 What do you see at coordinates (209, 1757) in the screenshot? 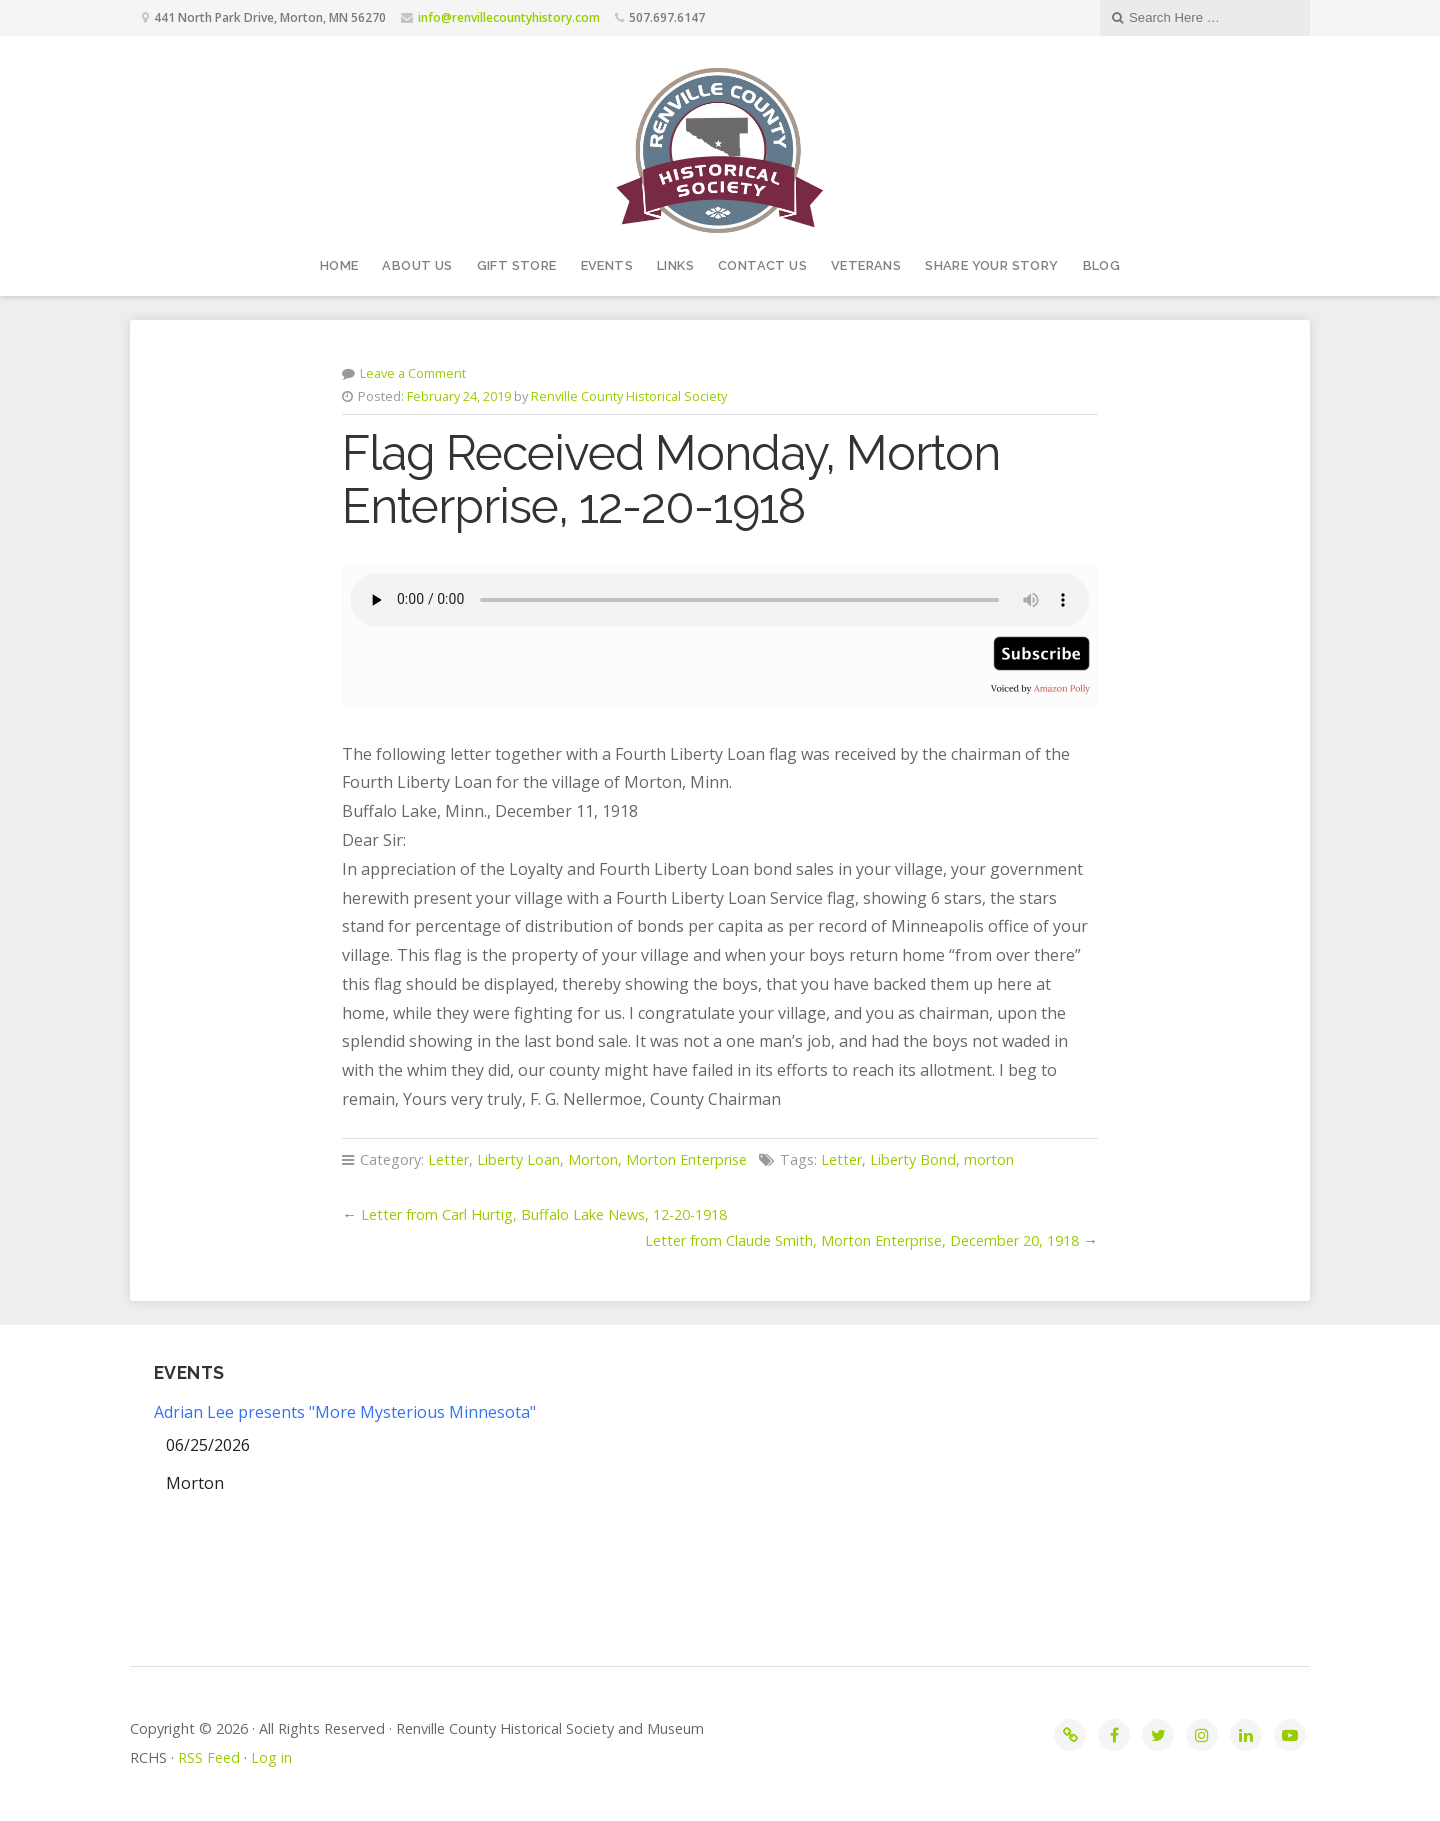
I see `RSS Feed` at bounding box center [209, 1757].